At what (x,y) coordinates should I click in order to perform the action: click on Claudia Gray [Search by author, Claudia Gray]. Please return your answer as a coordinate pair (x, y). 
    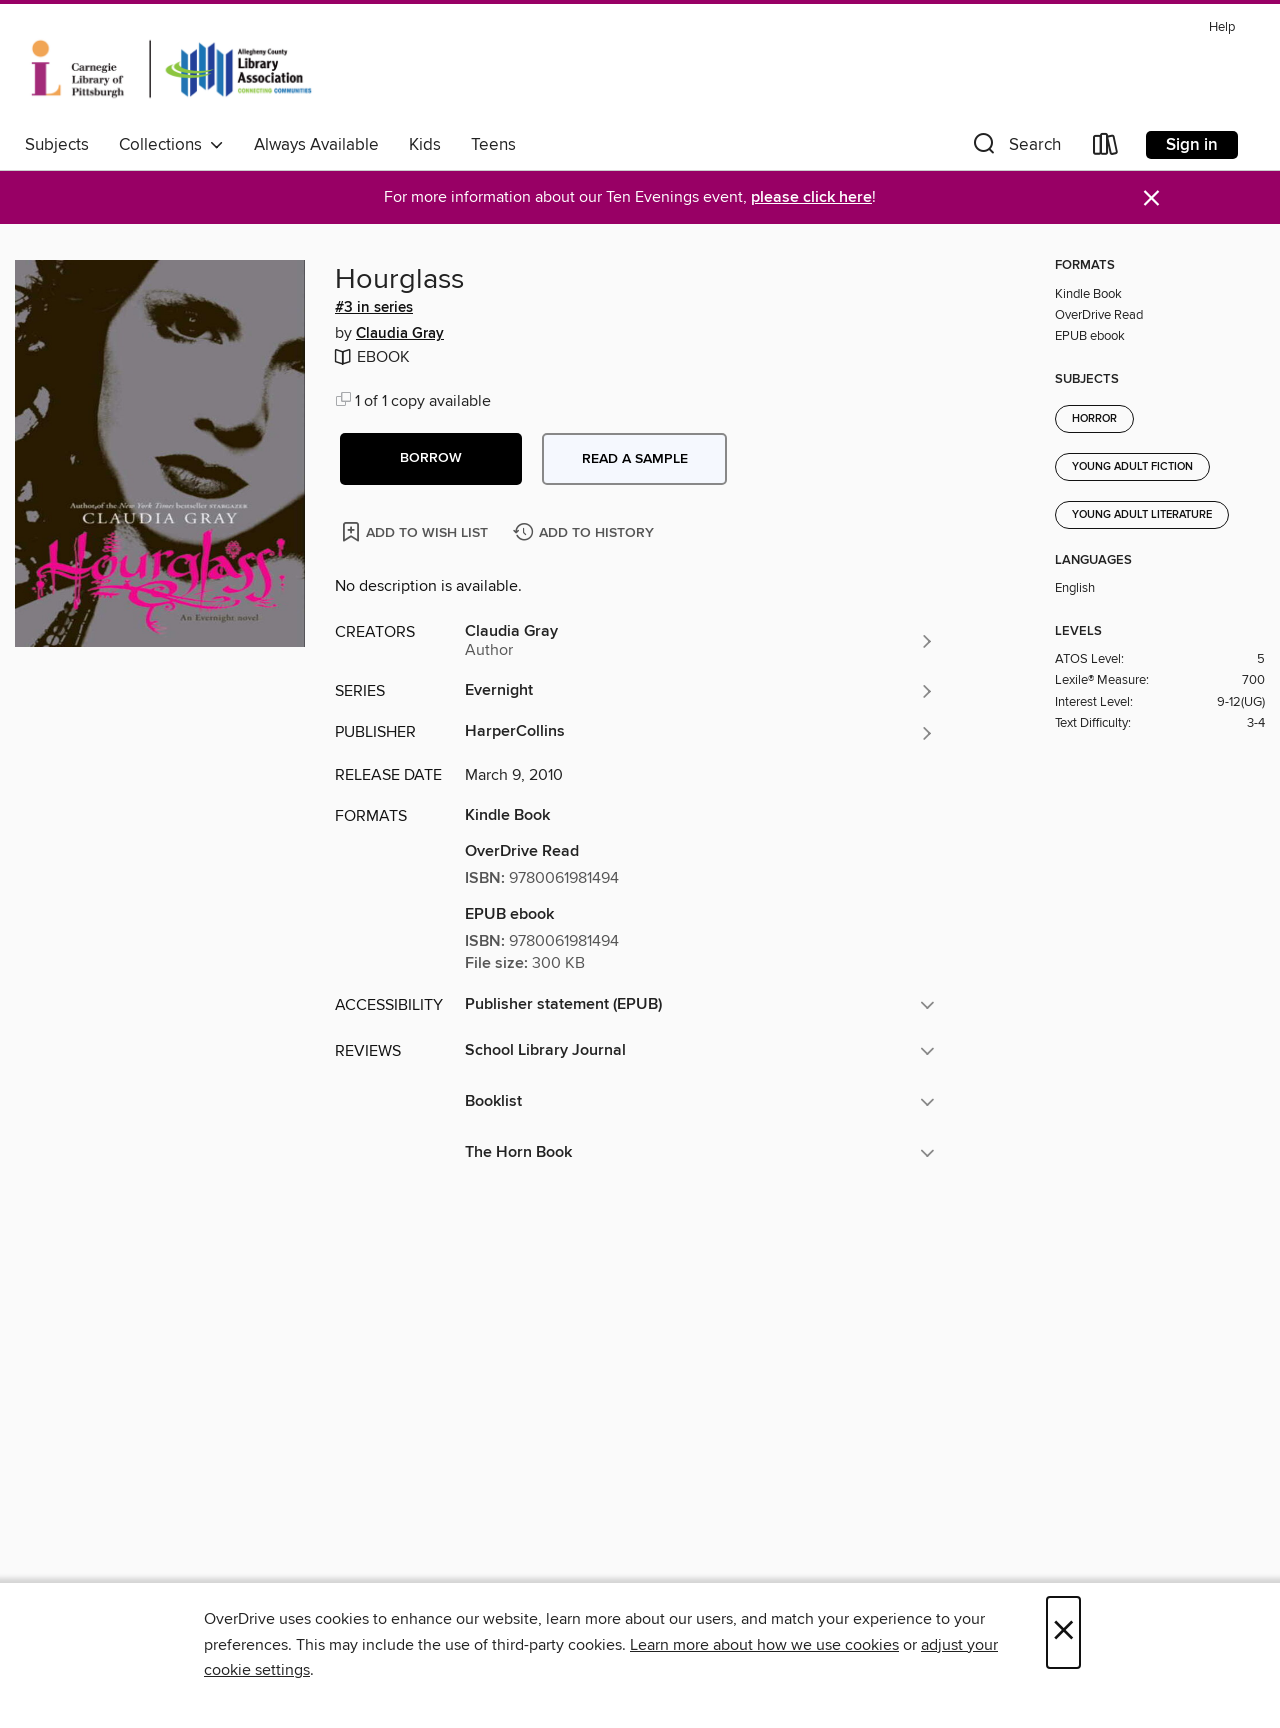
    Looking at the image, I should click on (400, 334).